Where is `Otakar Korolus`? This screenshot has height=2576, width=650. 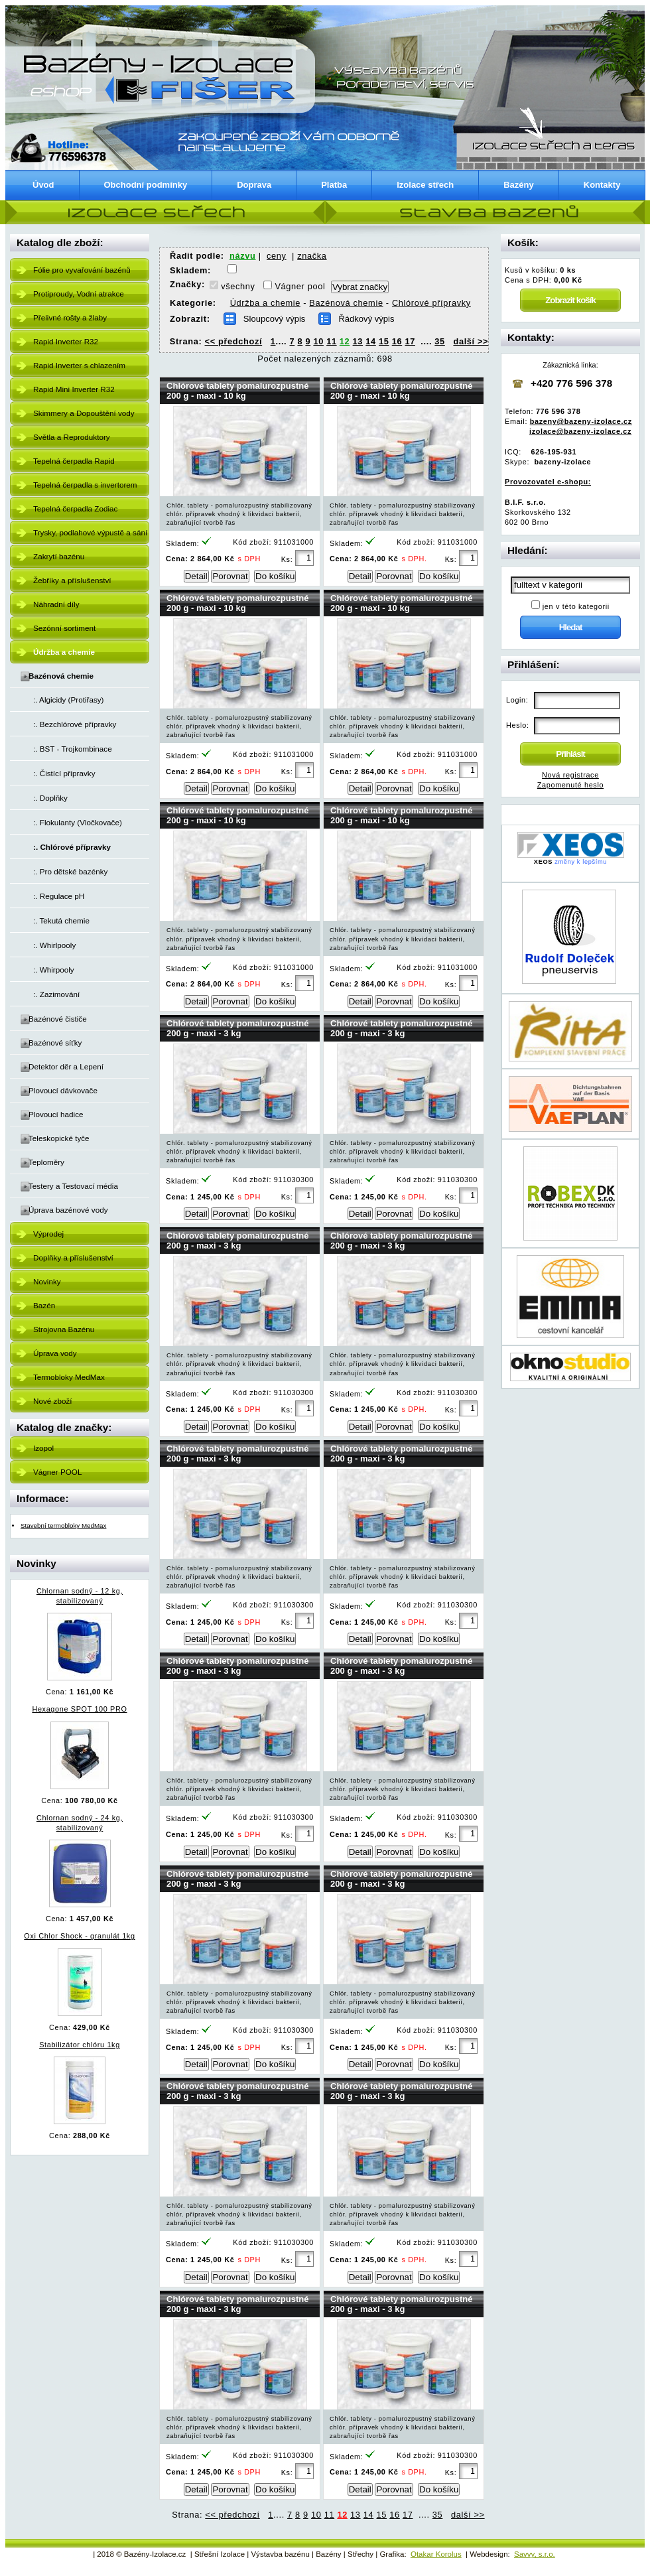
Otakar Korolus is located at coordinates (436, 2554).